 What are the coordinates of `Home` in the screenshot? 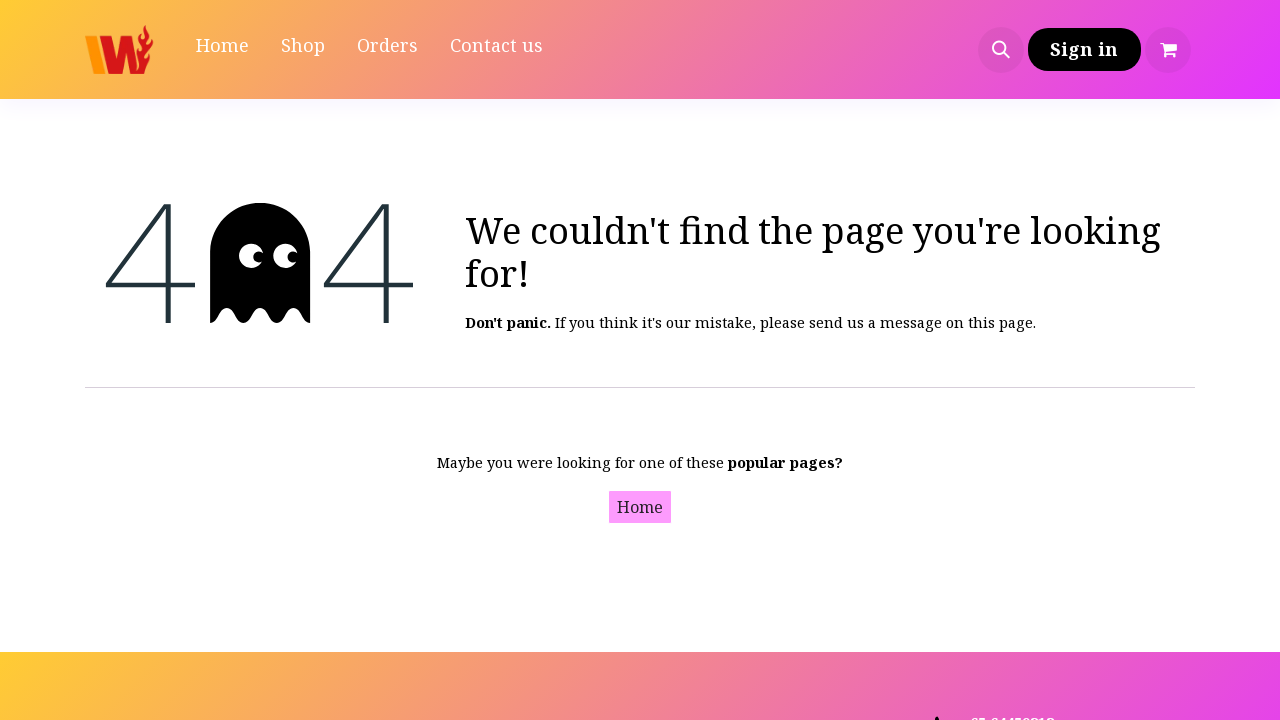 It's located at (640, 507).